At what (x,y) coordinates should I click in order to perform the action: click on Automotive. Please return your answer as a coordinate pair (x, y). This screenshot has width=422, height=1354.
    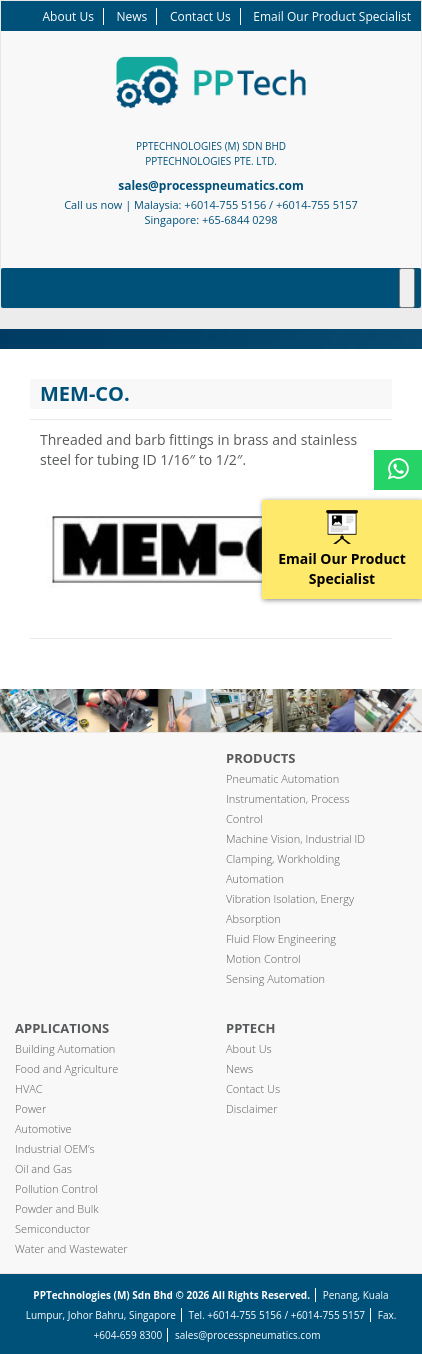
    Looking at the image, I should click on (43, 1128).